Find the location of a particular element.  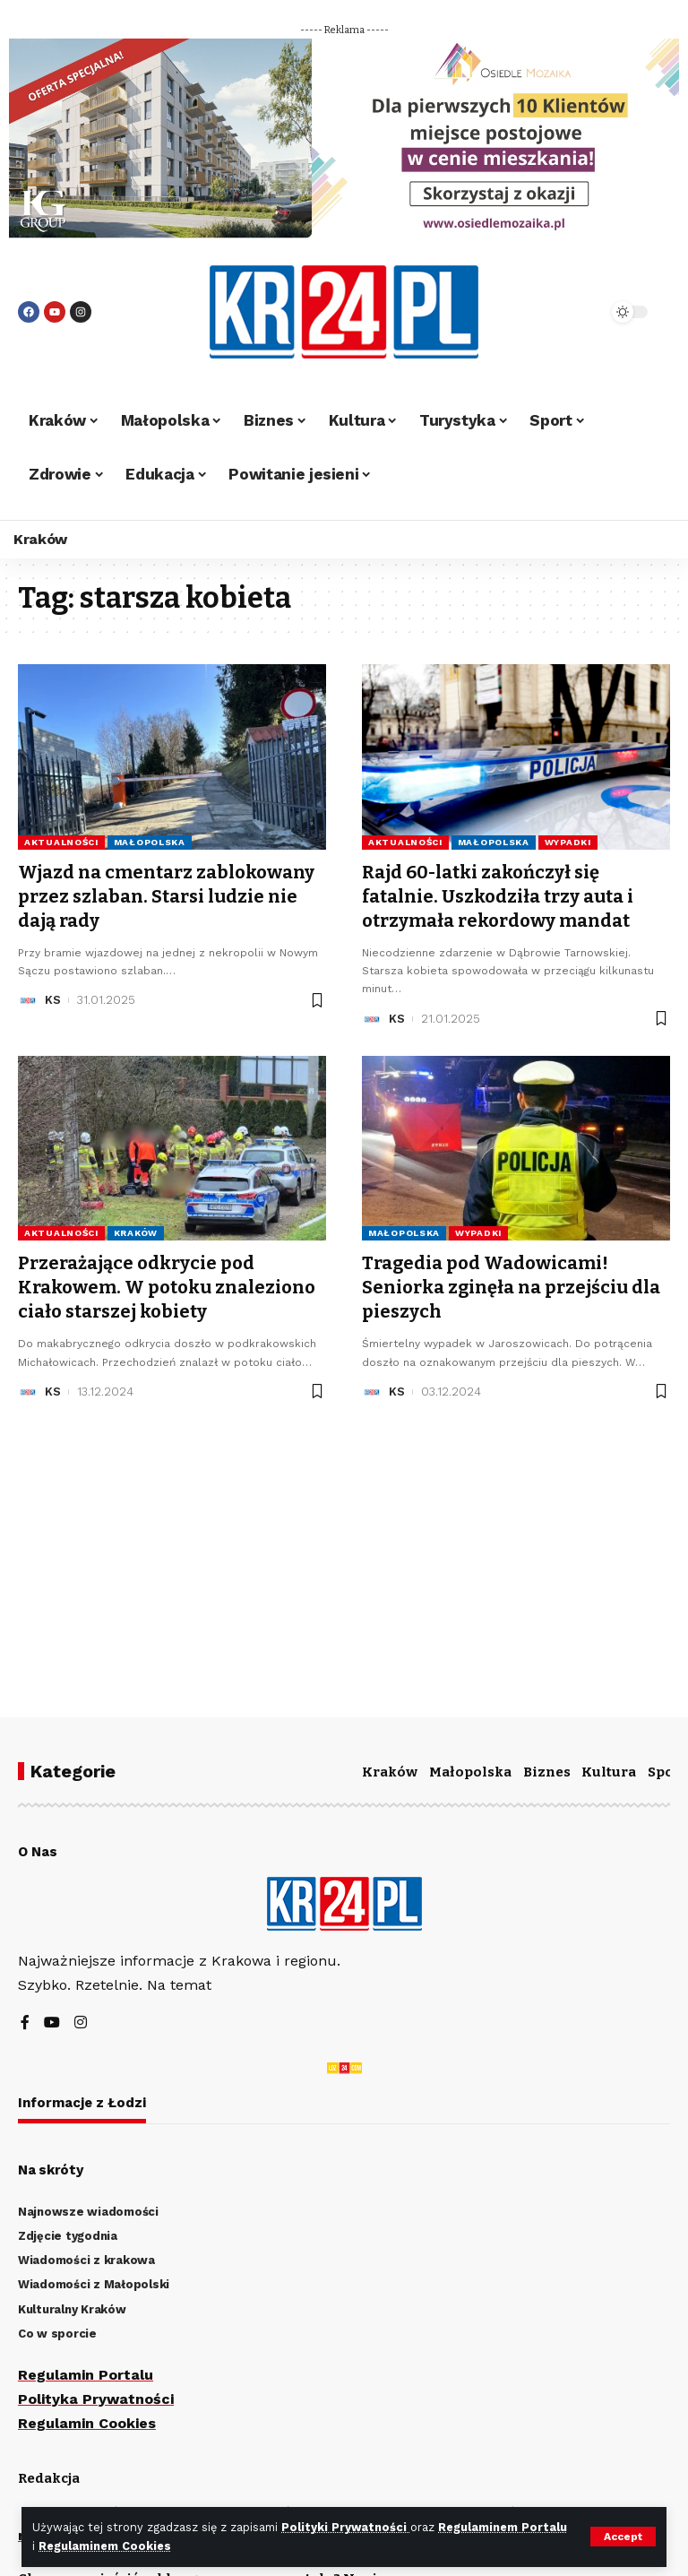

Regulaminem Cookies is located at coordinates (105, 2546).